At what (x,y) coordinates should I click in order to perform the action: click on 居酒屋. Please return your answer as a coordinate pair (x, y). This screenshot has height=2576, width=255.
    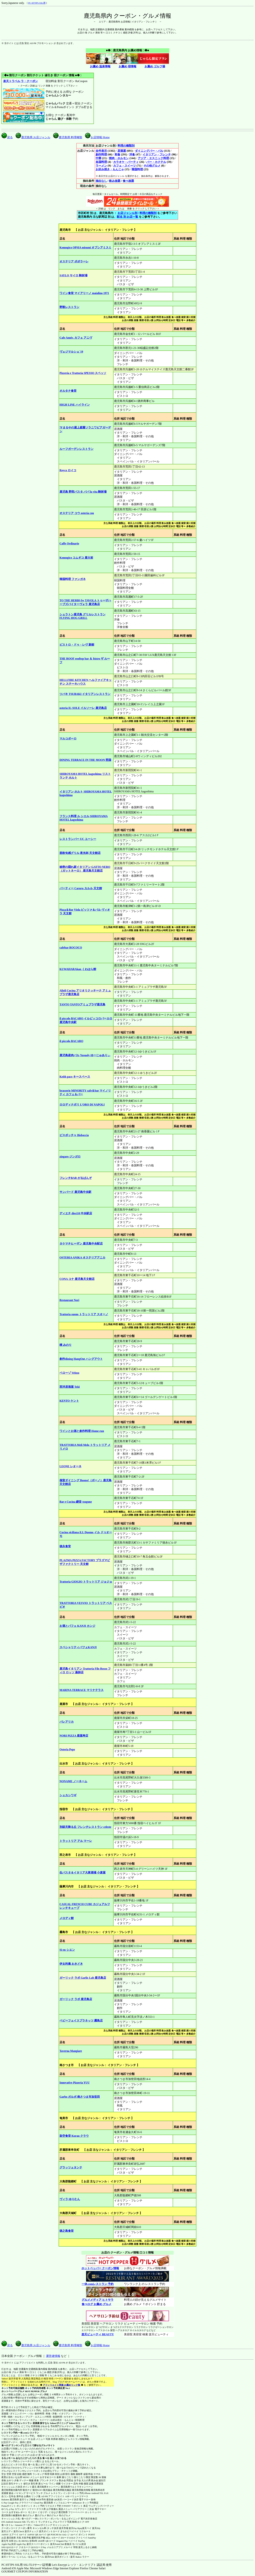
    Looking at the image, I should click on (121, 150).